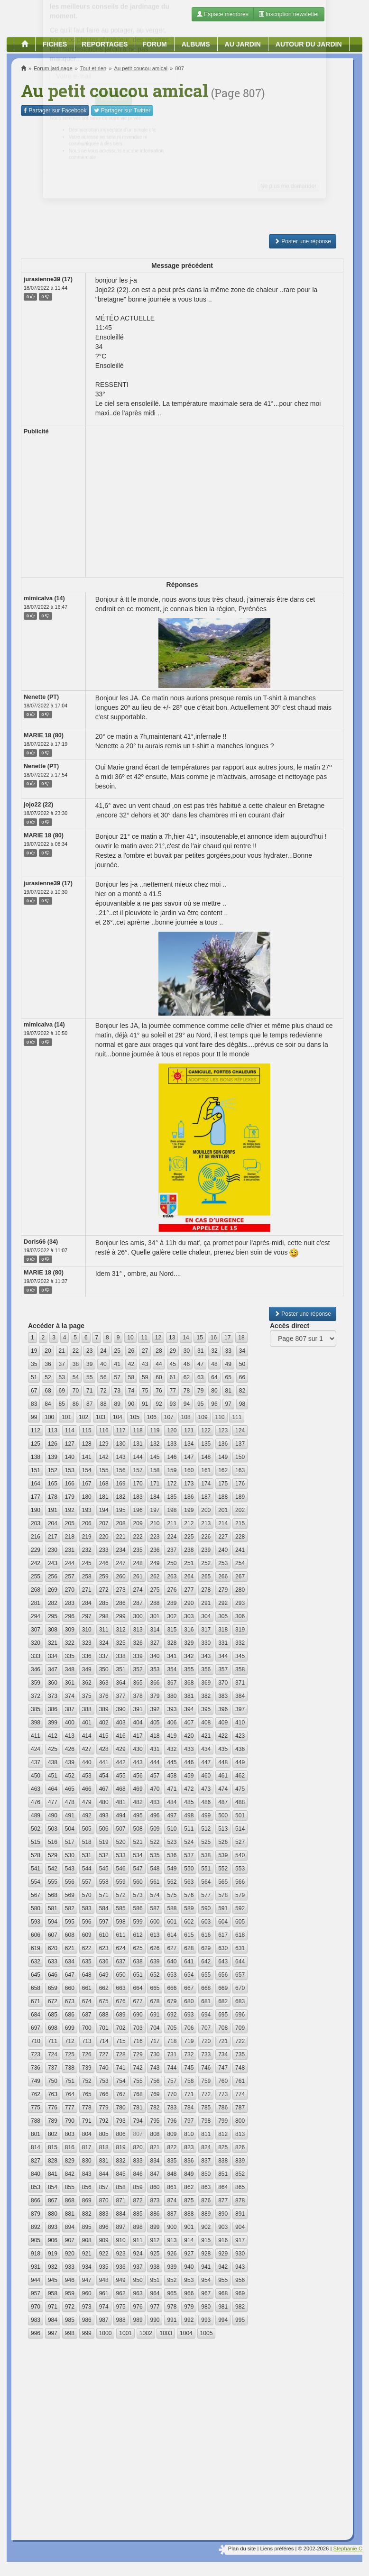 This screenshot has width=369, height=2576. I want to click on 901, so click(189, 2227).